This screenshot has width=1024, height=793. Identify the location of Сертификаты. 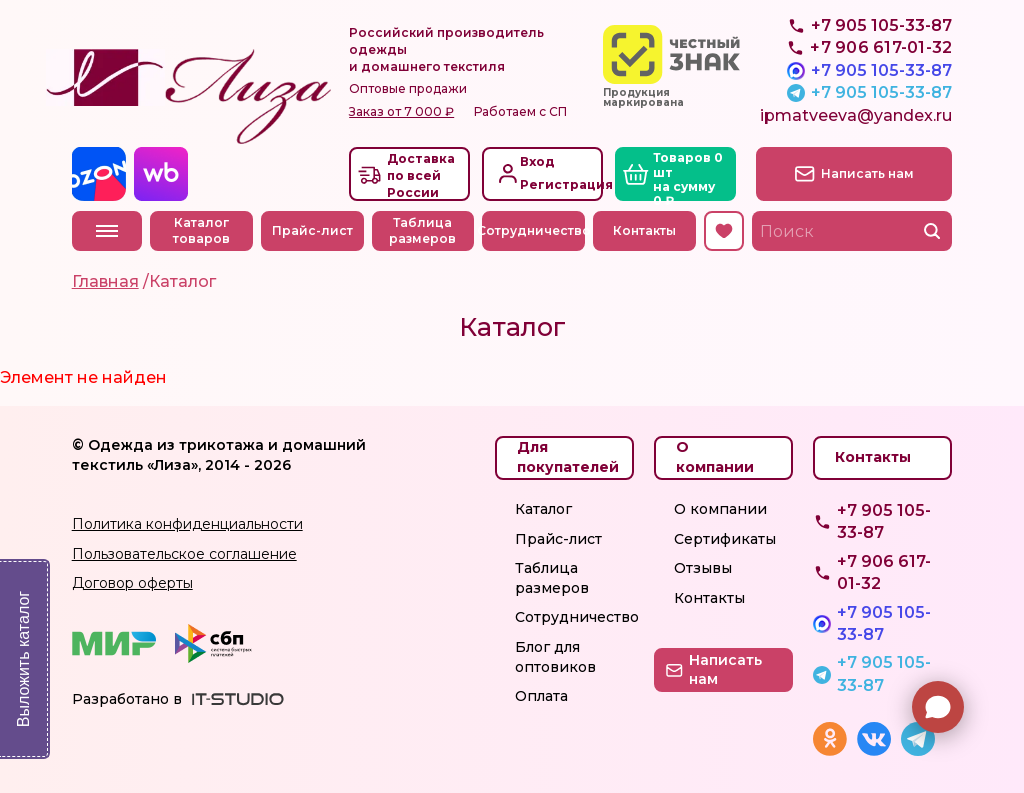
(725, 539).